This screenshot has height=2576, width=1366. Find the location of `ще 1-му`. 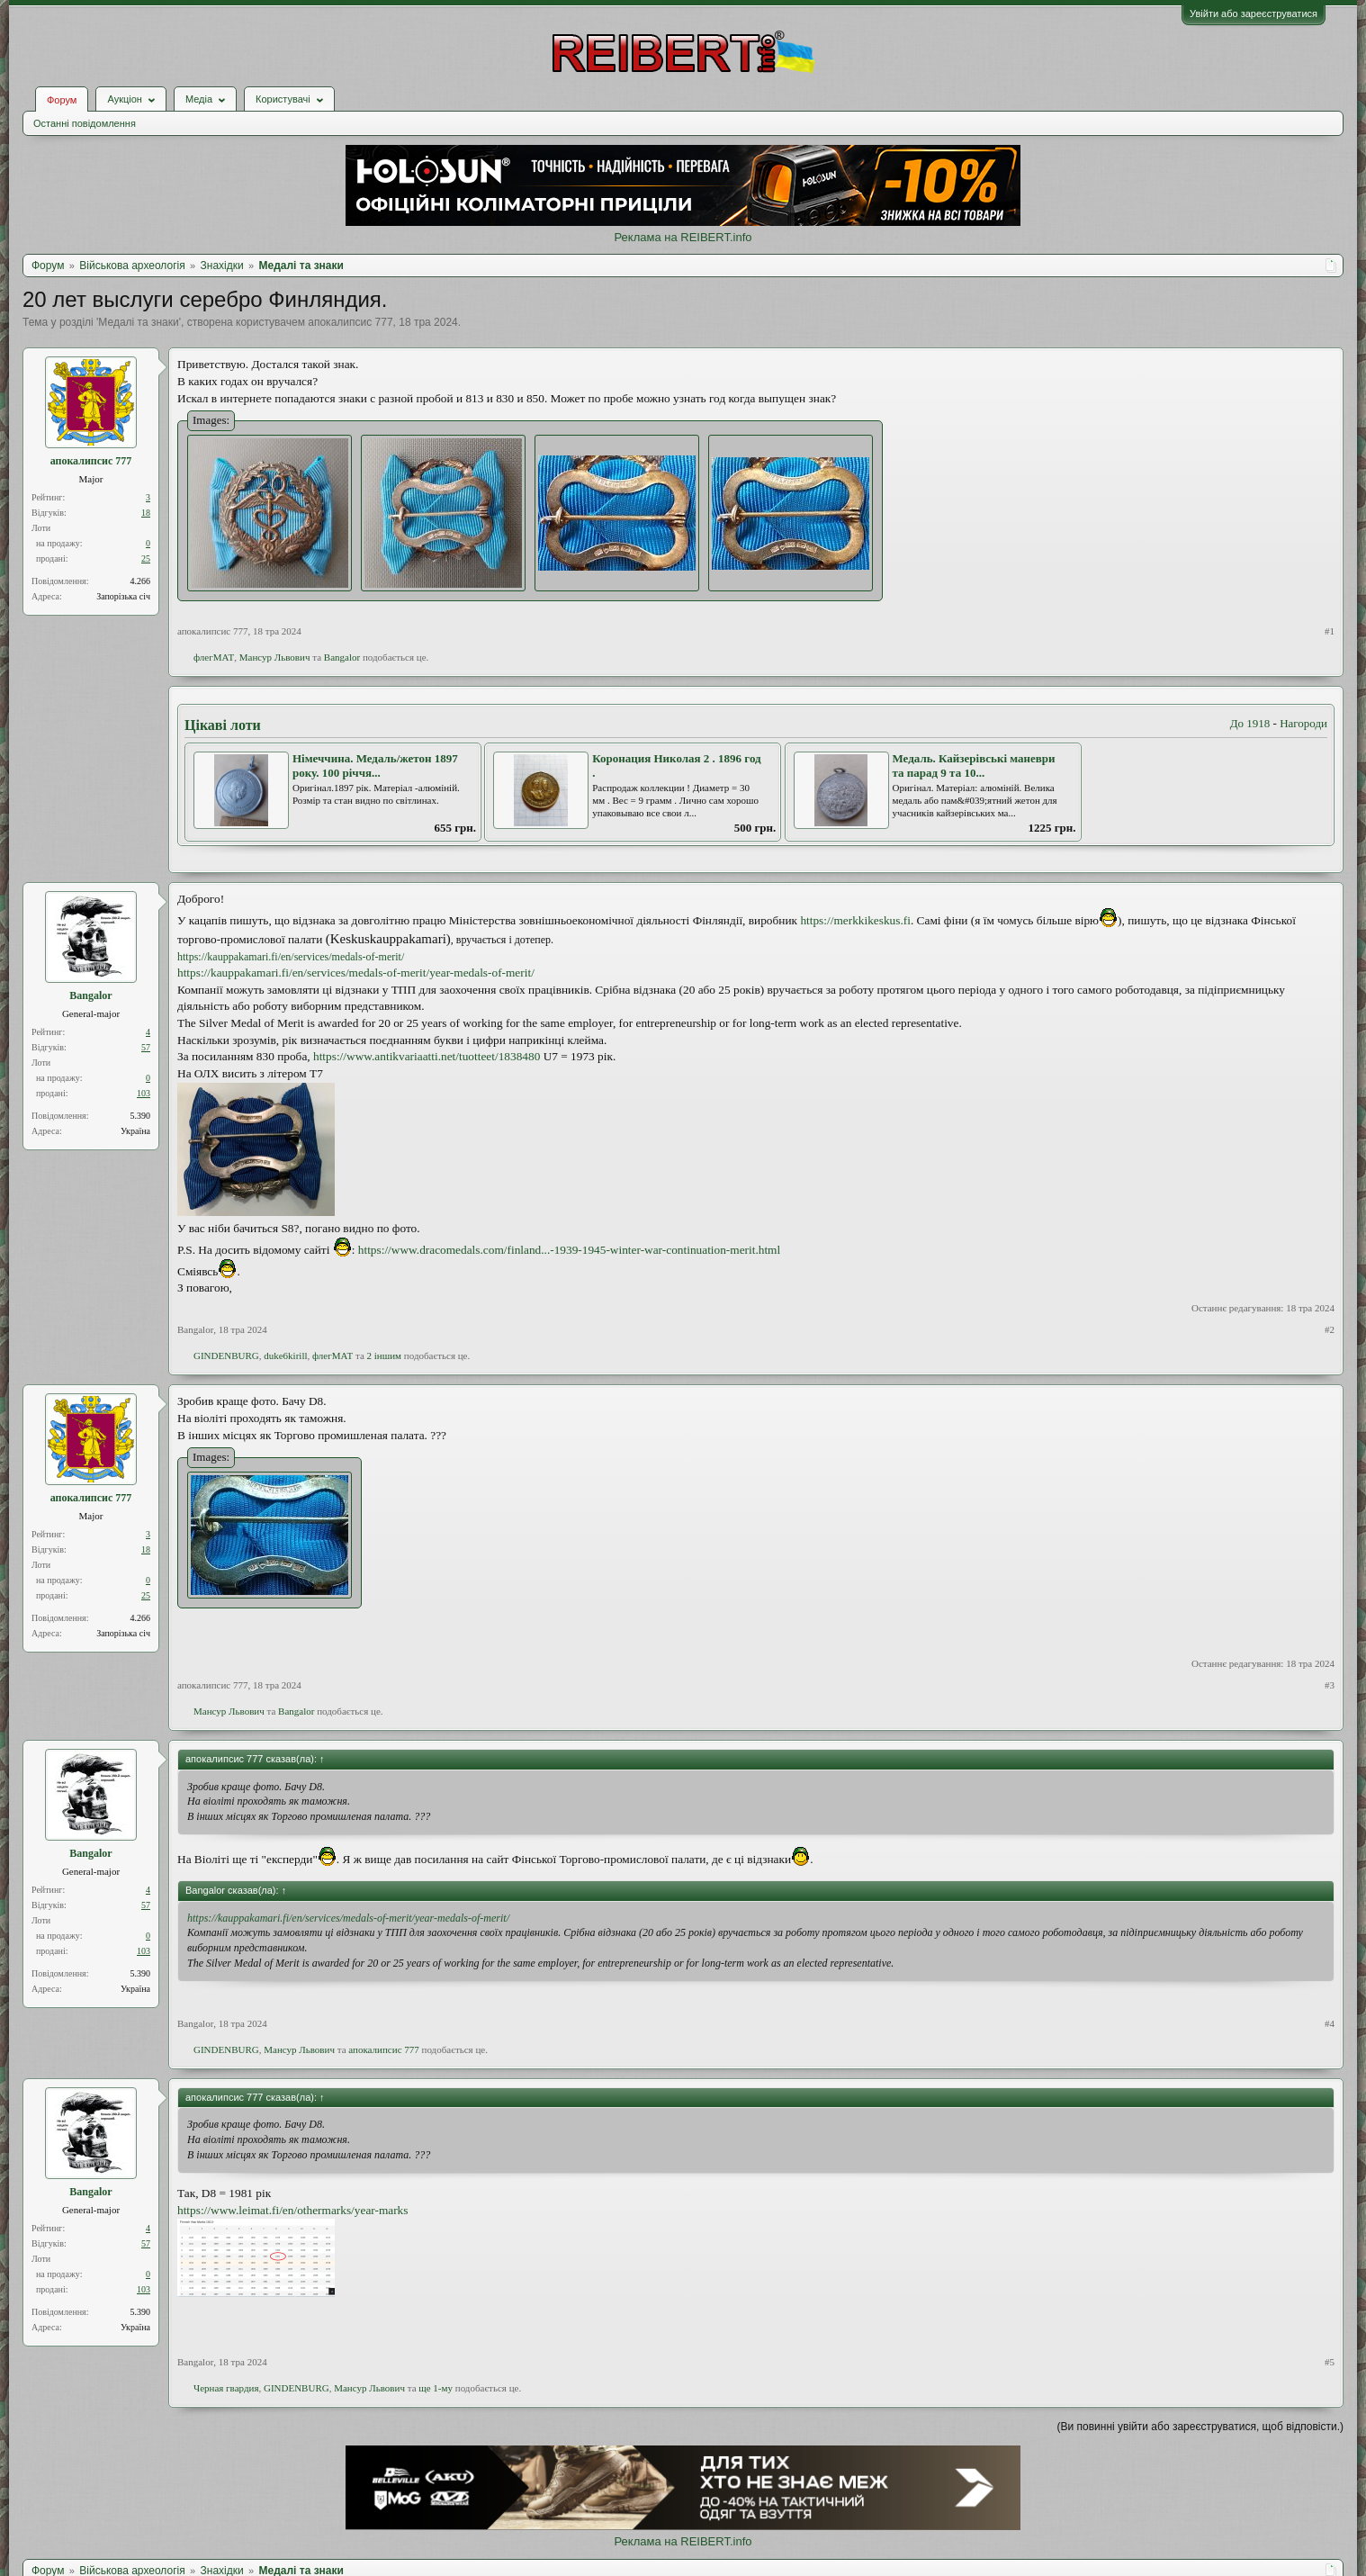

ще 1-му is located at coordinates (435, 2387).